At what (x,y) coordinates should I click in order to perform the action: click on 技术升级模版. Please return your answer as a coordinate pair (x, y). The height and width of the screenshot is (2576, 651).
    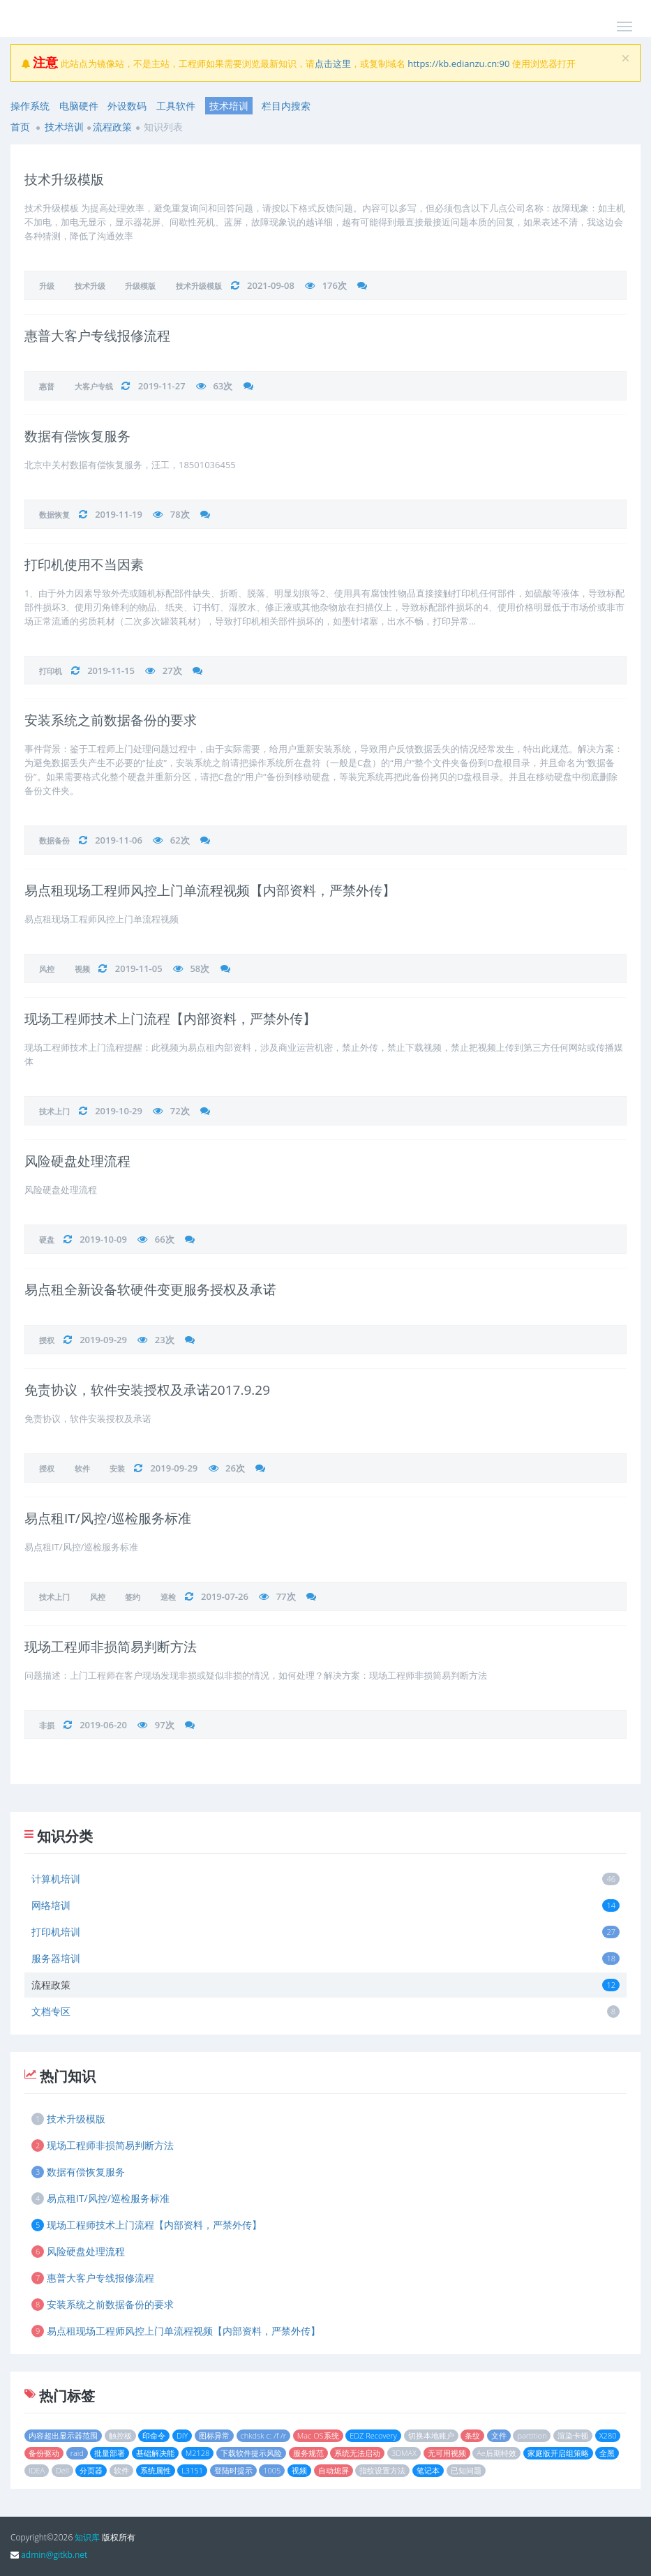
    Looking at the image, I should click on (64, 179).